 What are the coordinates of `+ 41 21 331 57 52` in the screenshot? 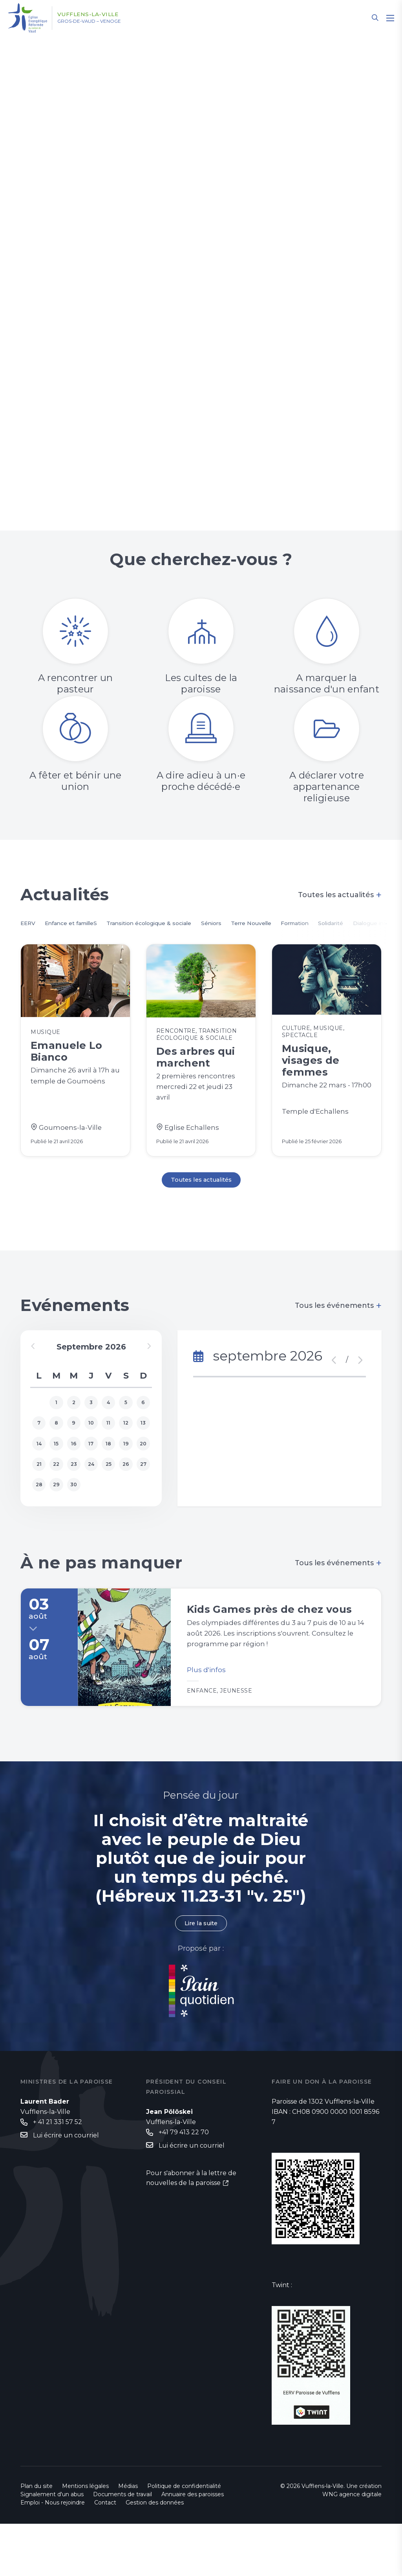 It's located at (57, 2174).